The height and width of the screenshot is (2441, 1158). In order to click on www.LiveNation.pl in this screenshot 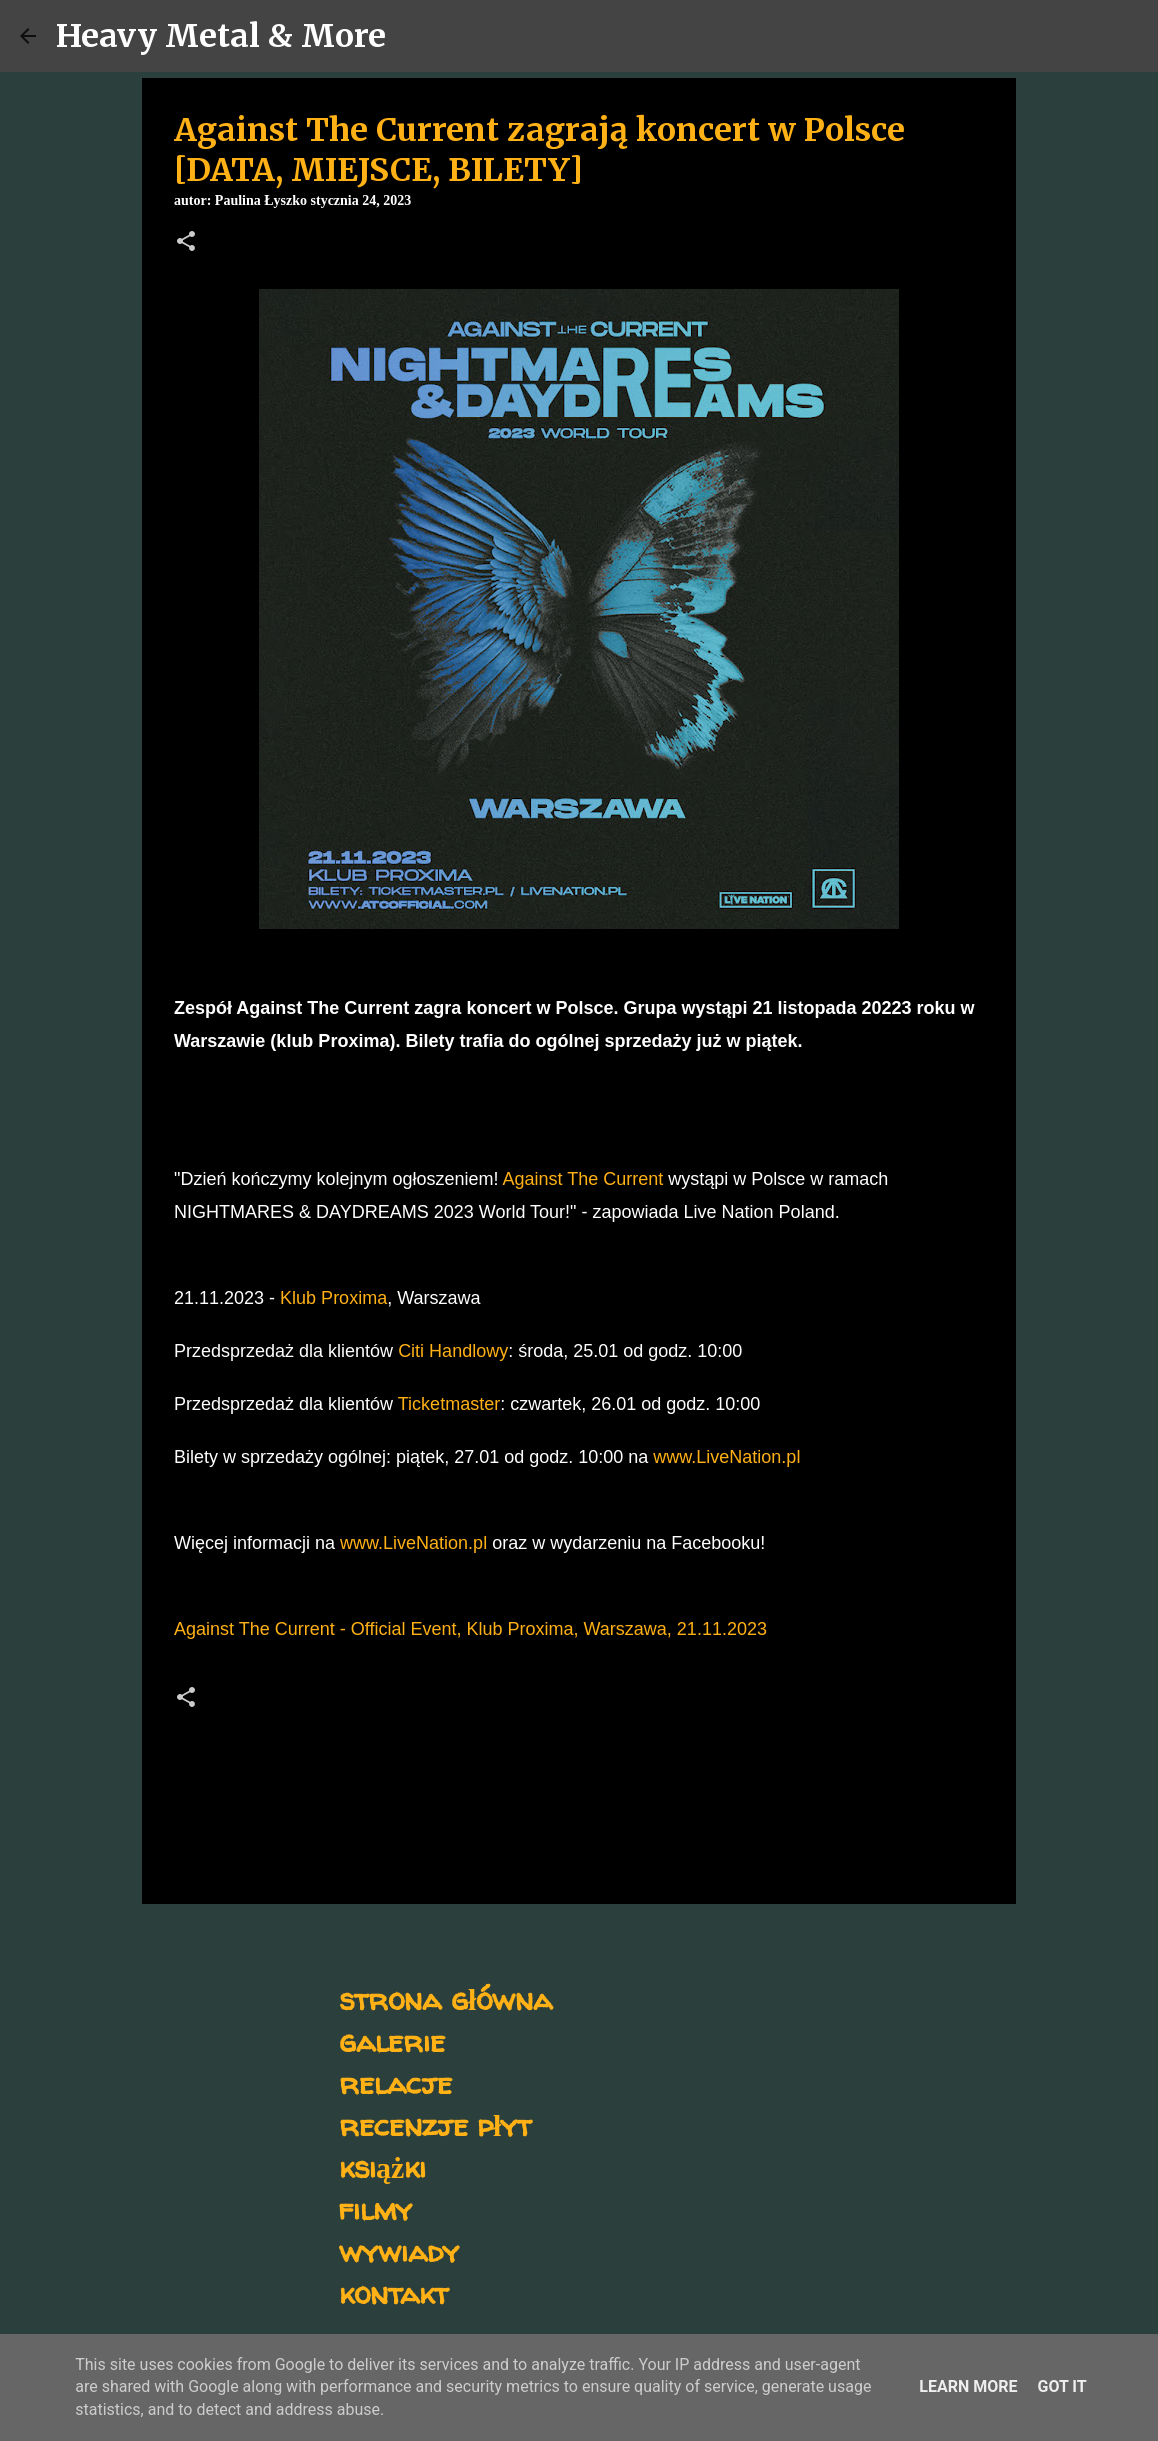, I will do `click(726, 1457)`.